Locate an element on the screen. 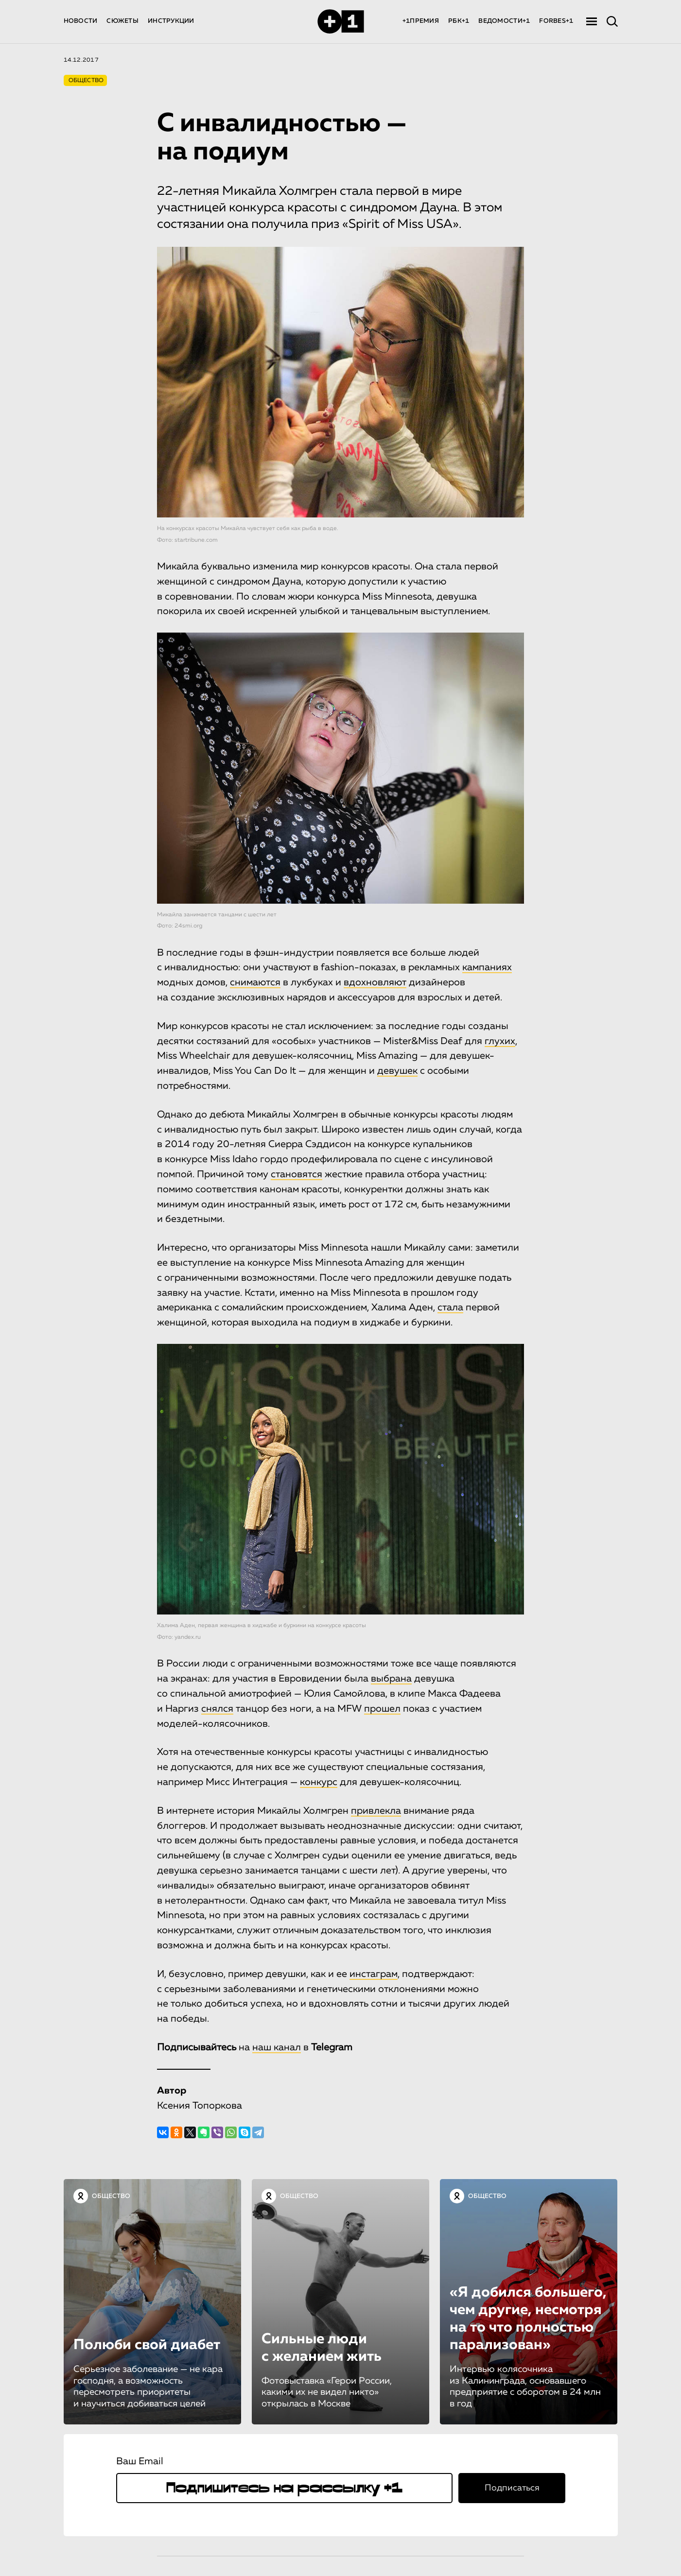  девушек is located at coordinates (397, 1071).